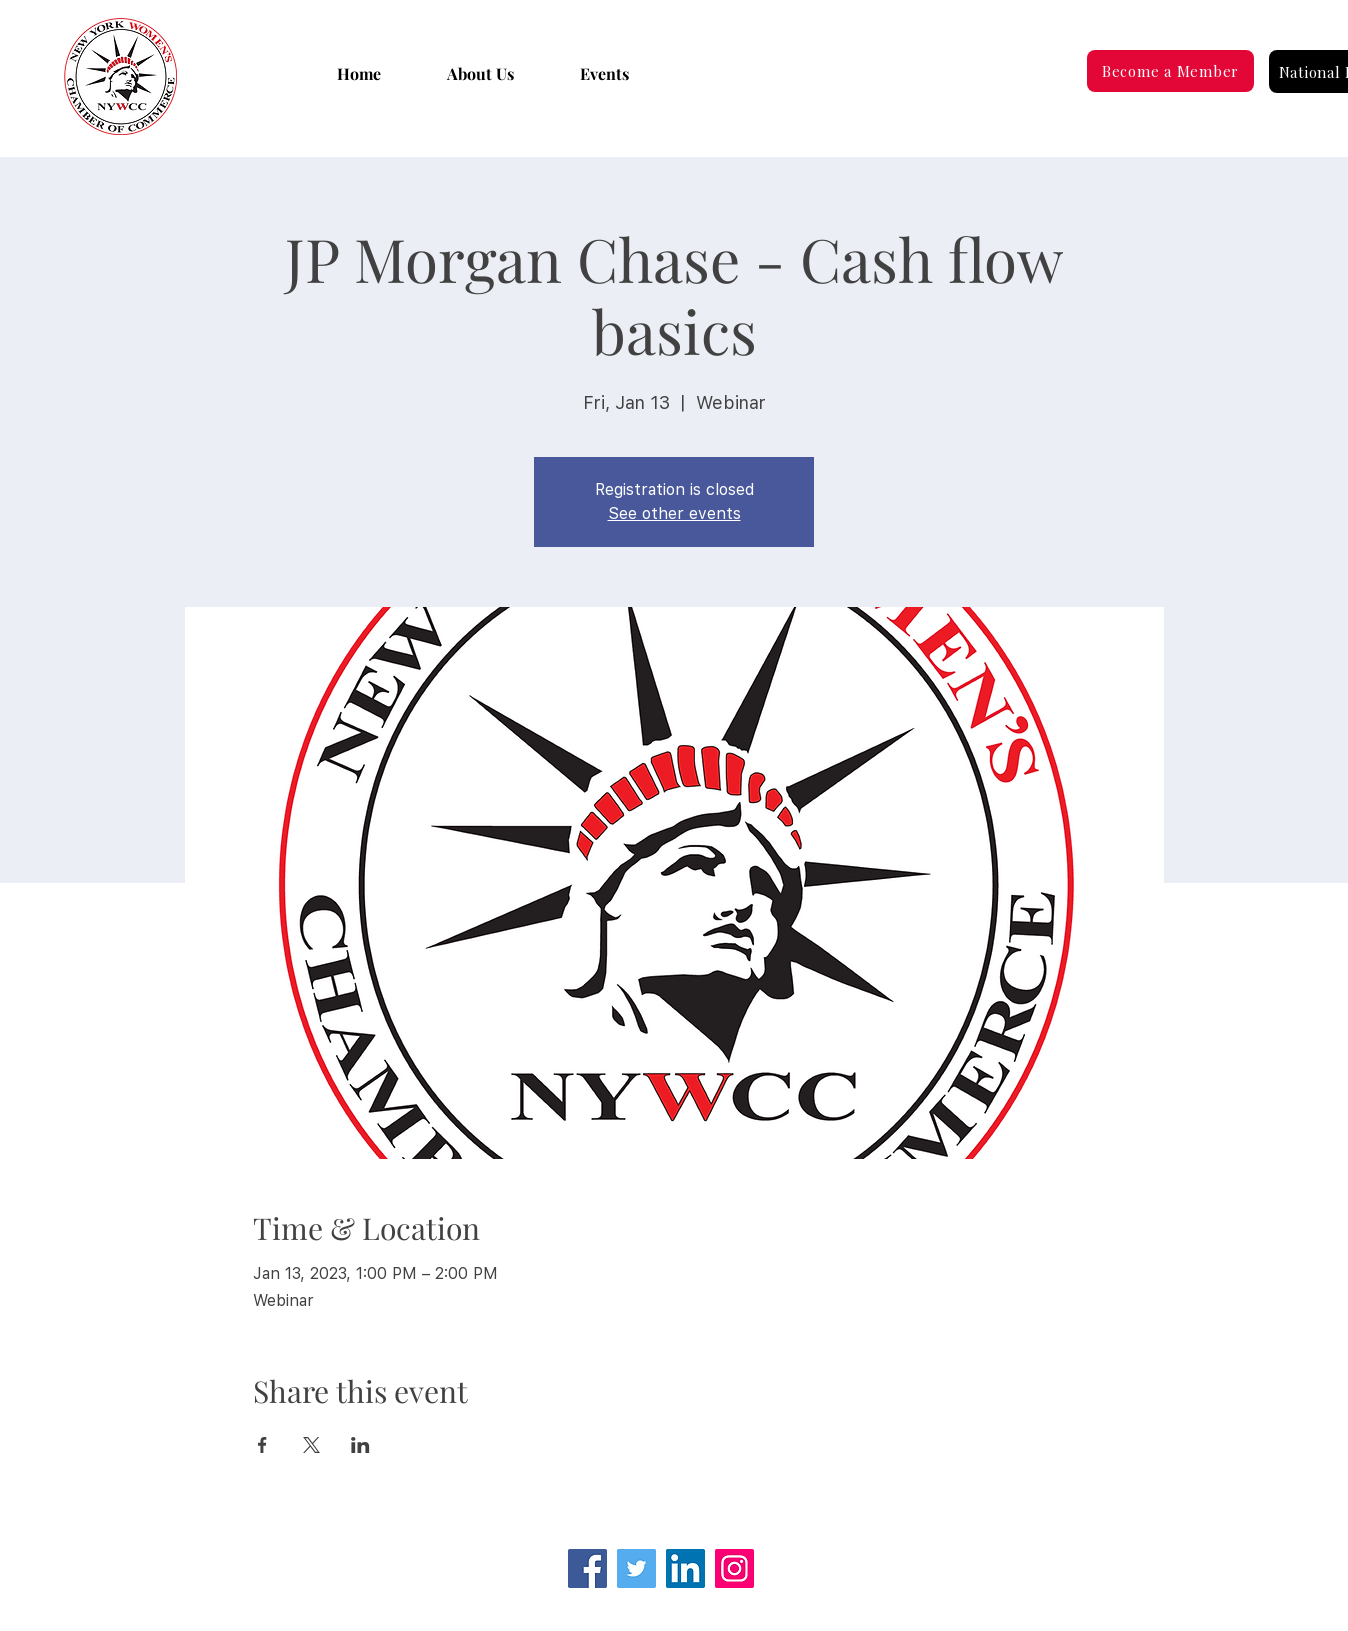  I want to click on [Share event on X], so click(311, 1445).